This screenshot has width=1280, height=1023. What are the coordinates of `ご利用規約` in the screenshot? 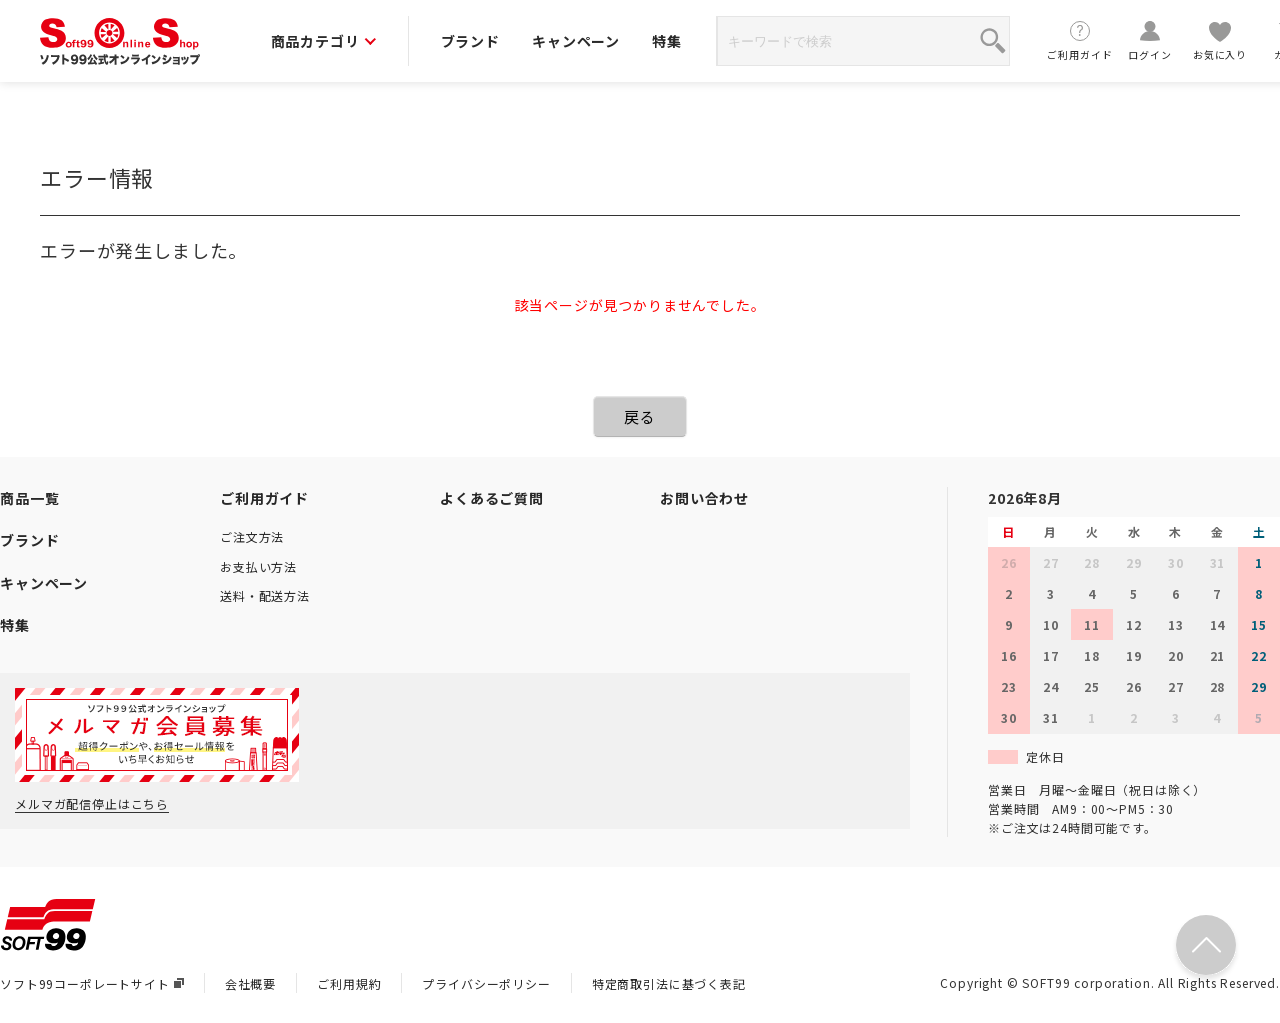 It's located at (349, 983).